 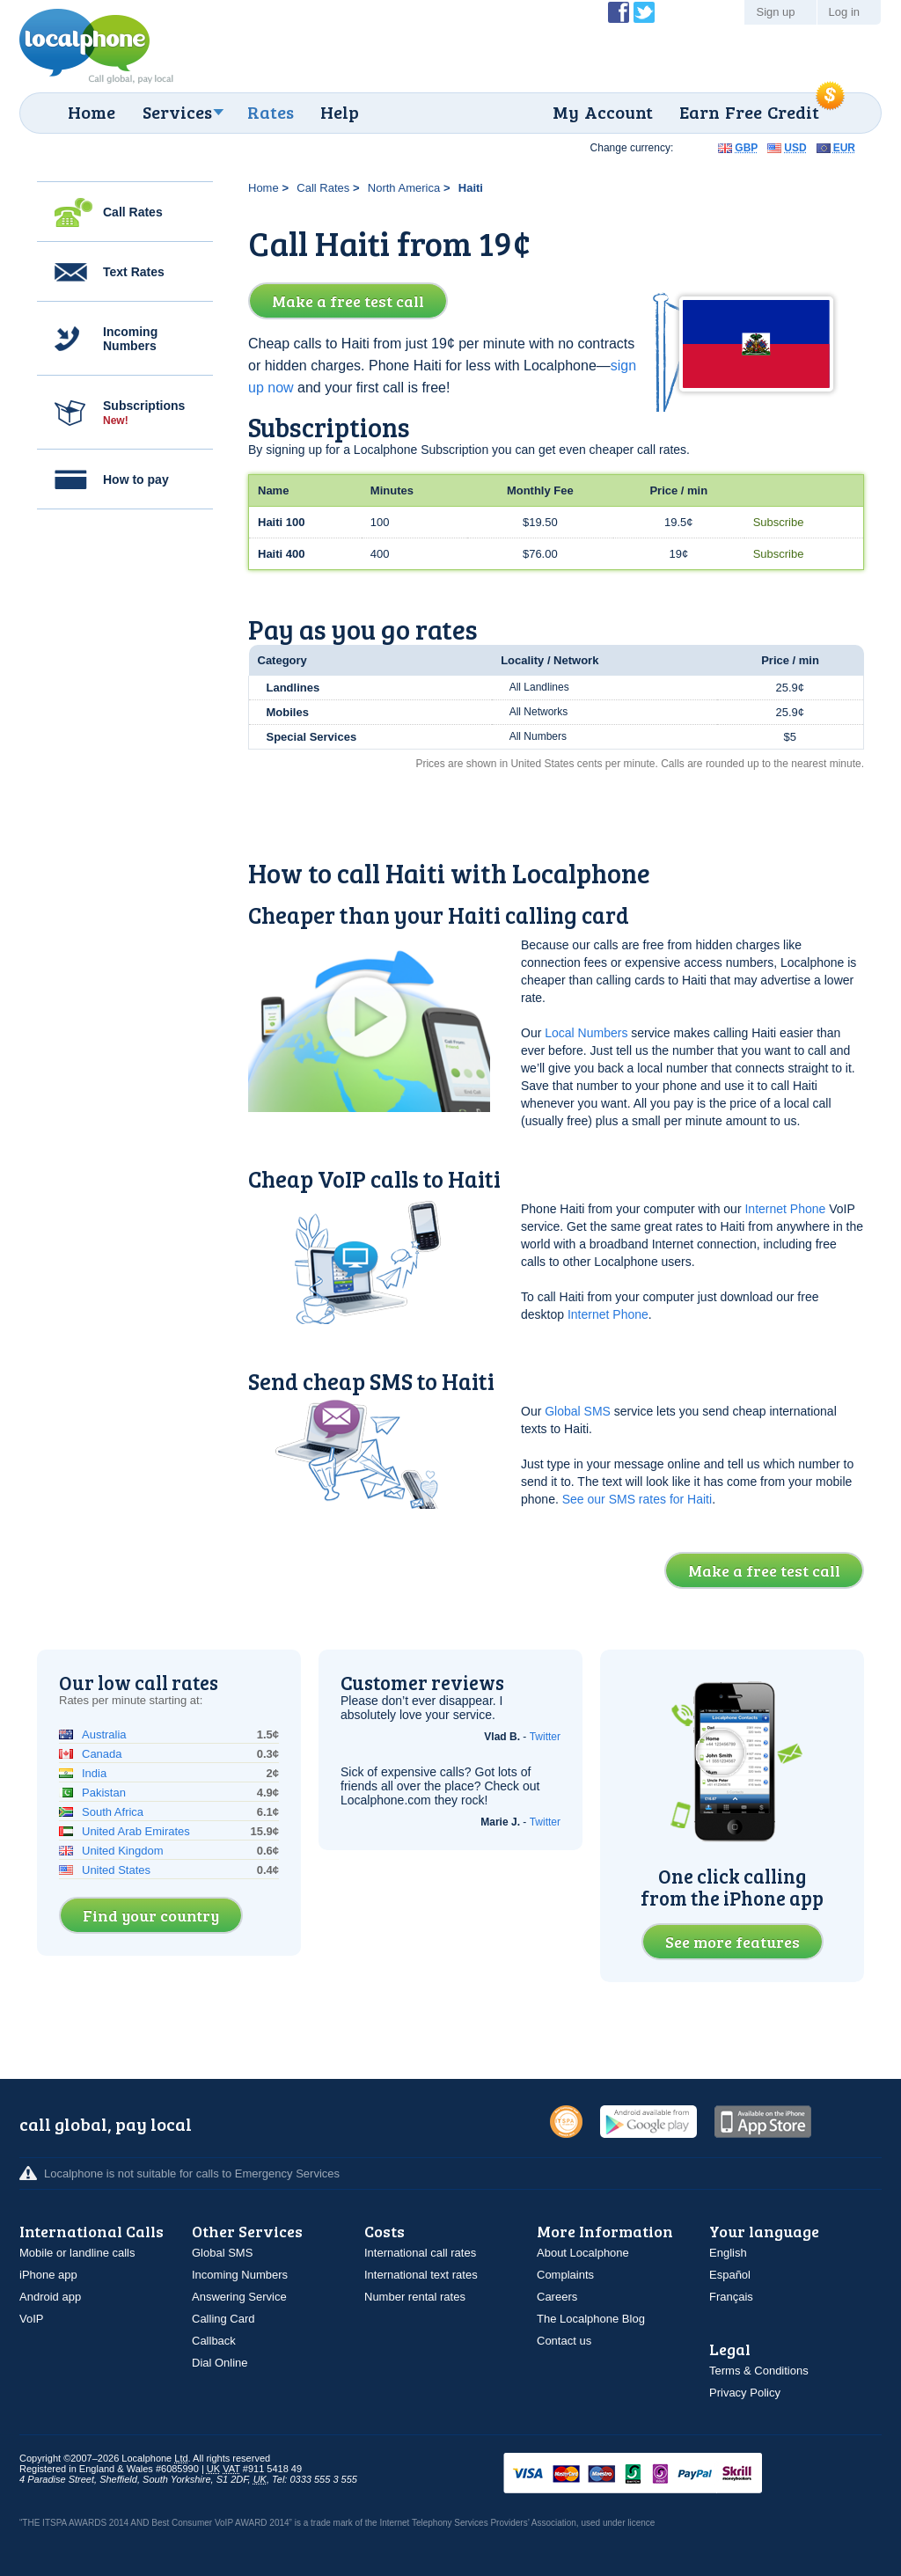 What do you see at coordinates (744, 2392) in the screenshot?
I see `Privacy Policy` at bounding box center [744, 2392].